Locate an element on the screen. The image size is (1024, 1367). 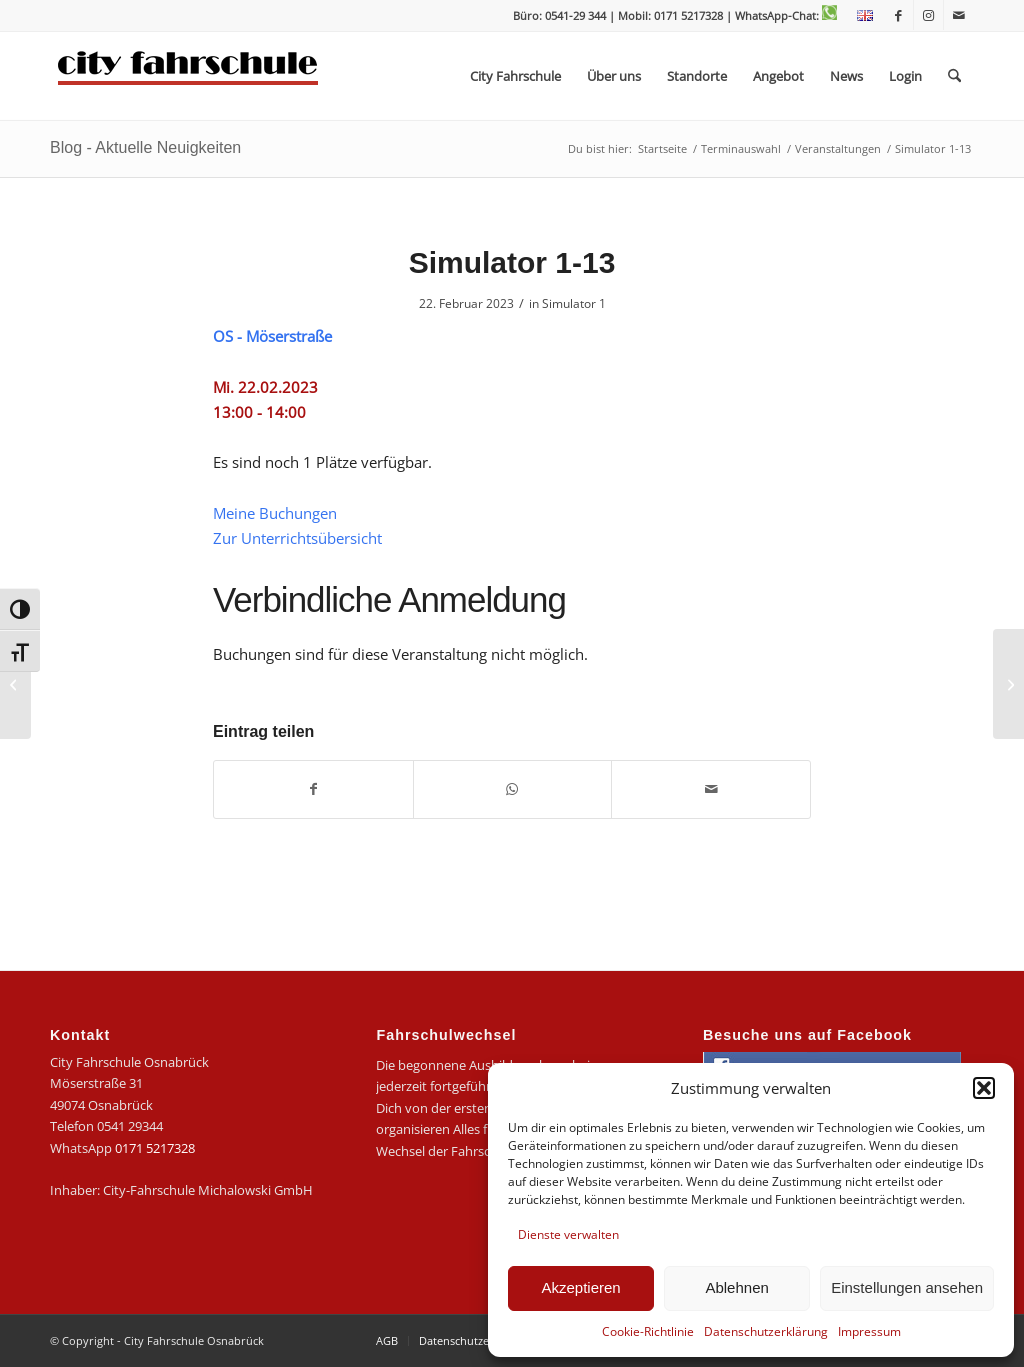
[Link zu Mail] is located at coordinates (959, 15).